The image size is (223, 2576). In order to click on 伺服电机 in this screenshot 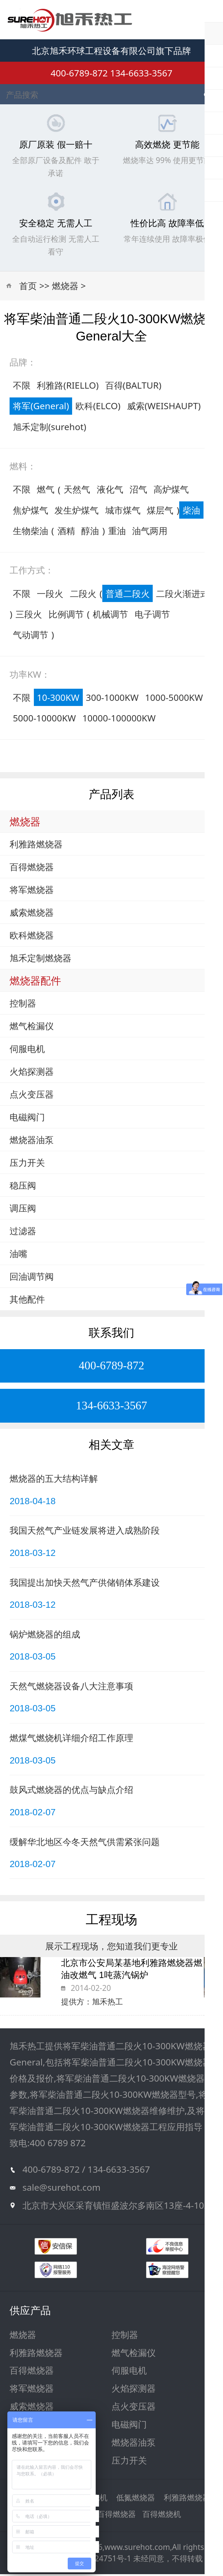, I will do `click(27, 1051)`.